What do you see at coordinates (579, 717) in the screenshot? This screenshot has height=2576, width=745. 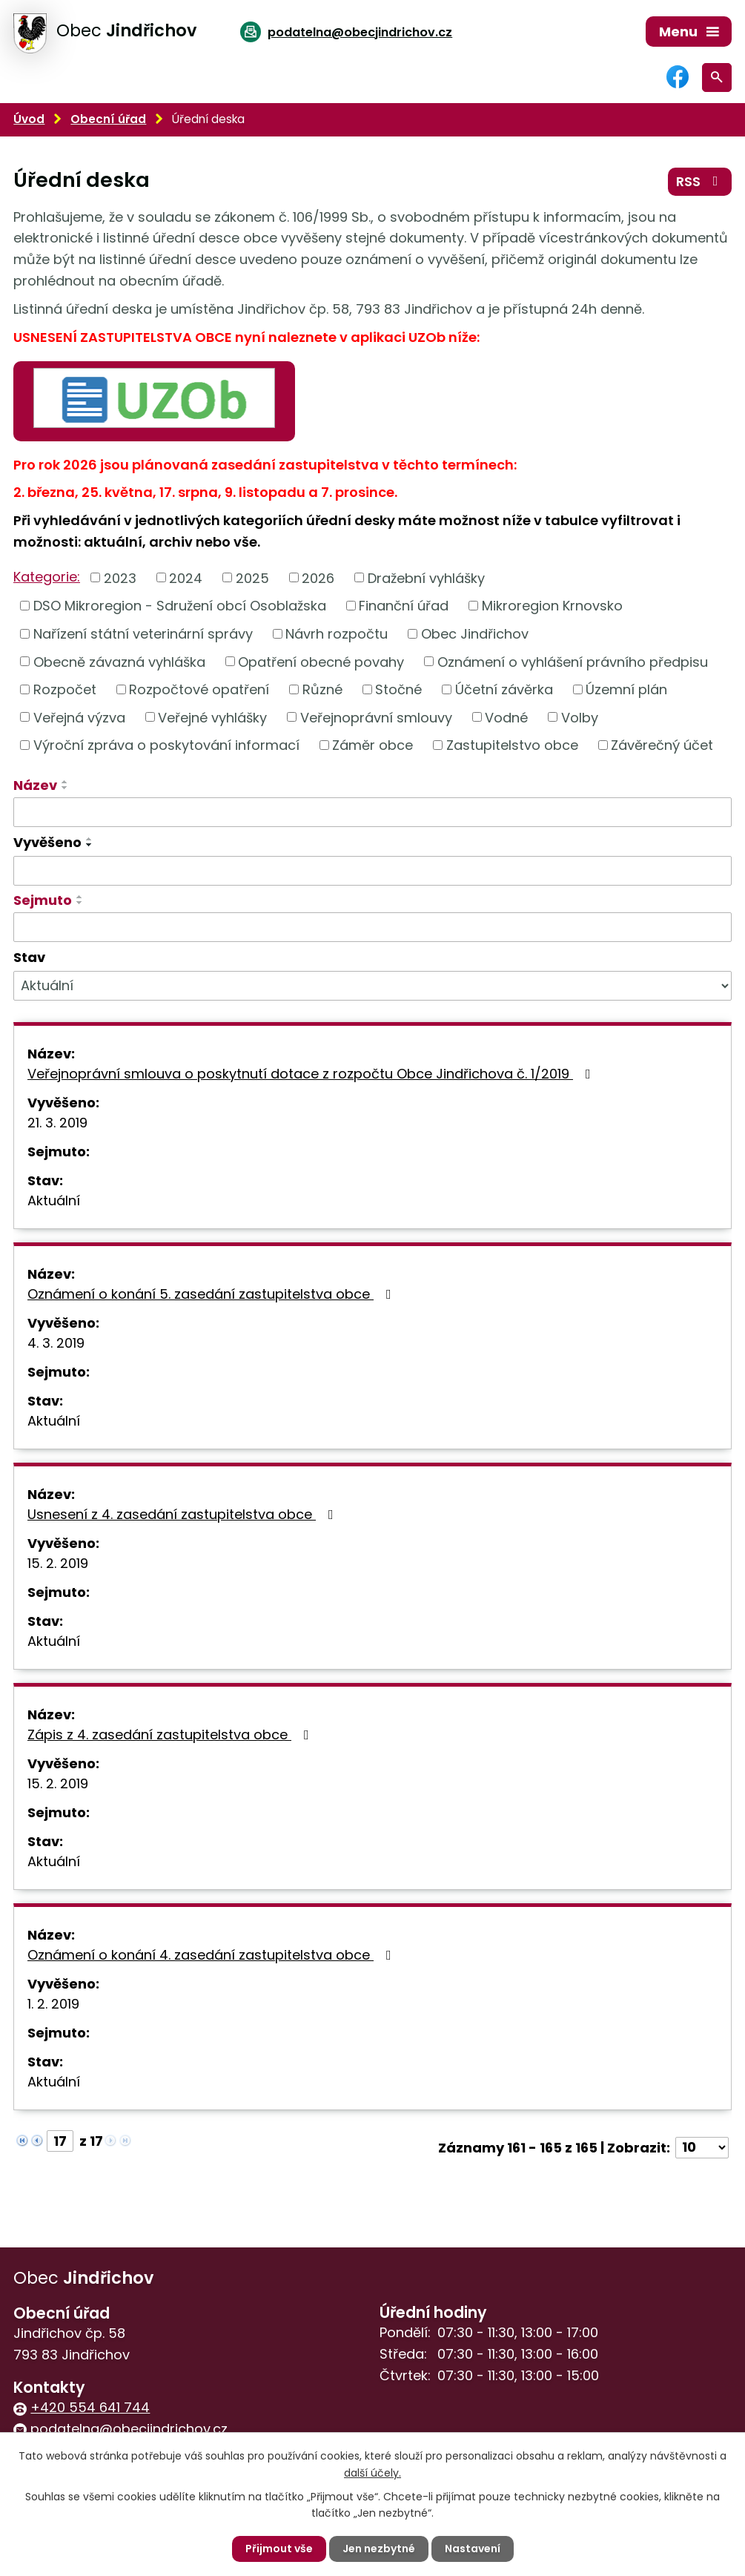 I see `Volby` at bounding box center [579, 717].